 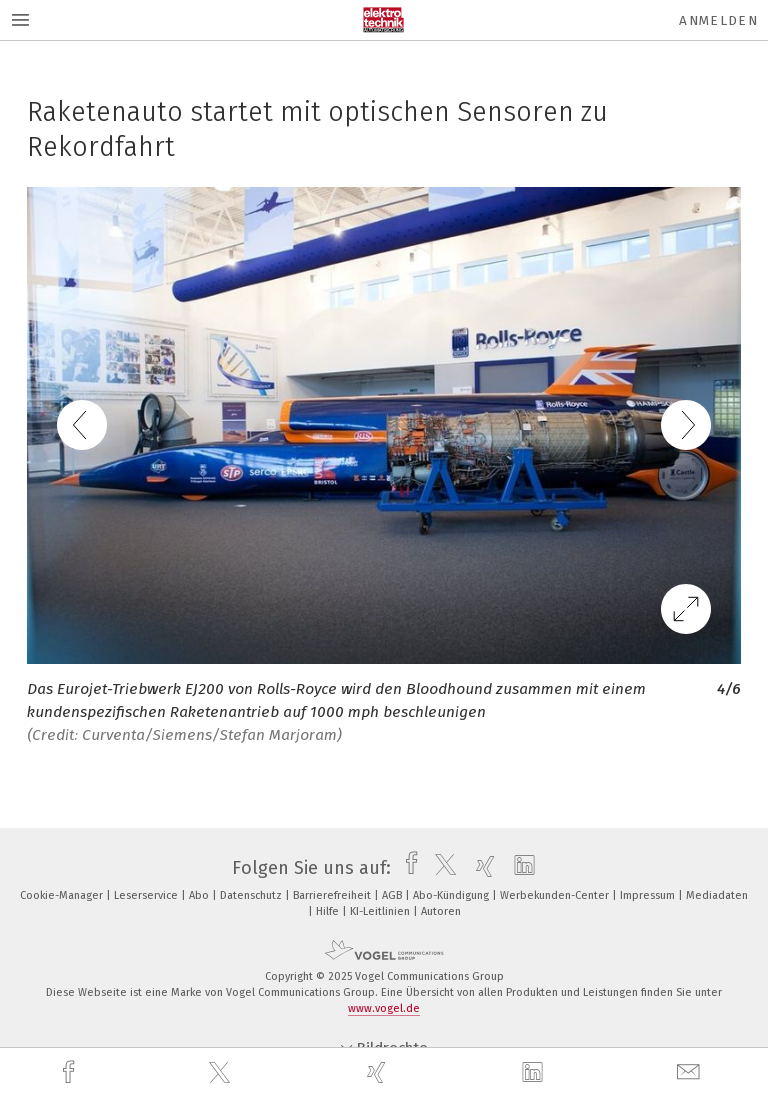 I want to click on www.vogel.de, so click(x=384, y=1008).